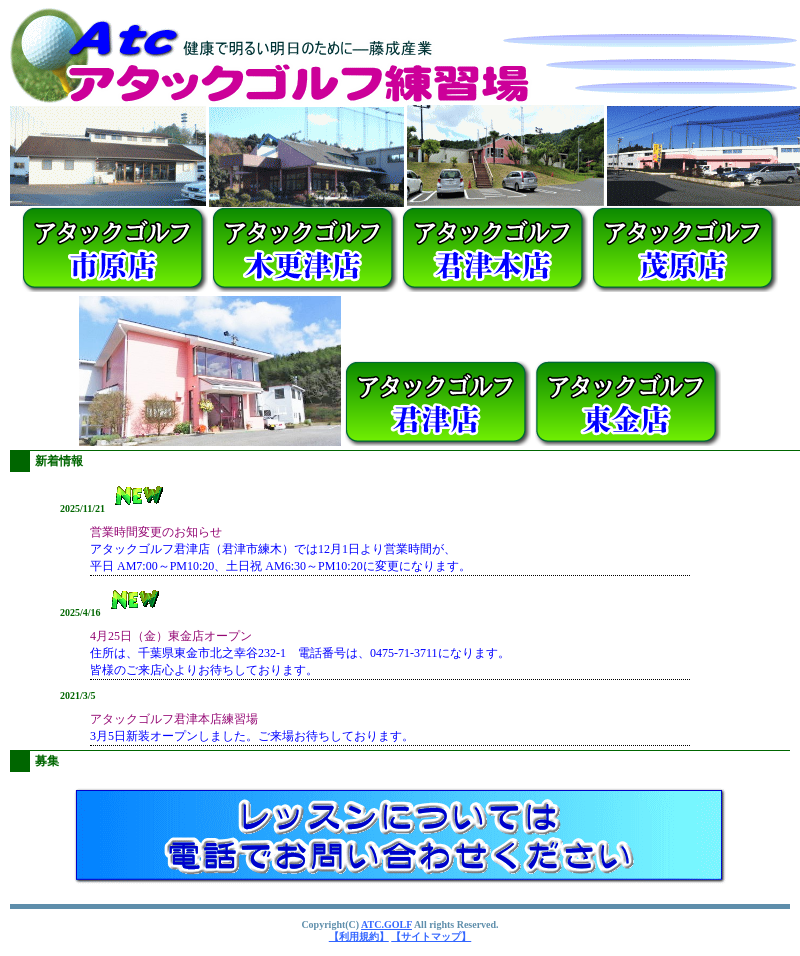 This screenshot has width=800, height=956. What do you see at coordinates (431, 936) in the screenshot?
I see `【サイトマップ】` at bounding box center [431, 936].